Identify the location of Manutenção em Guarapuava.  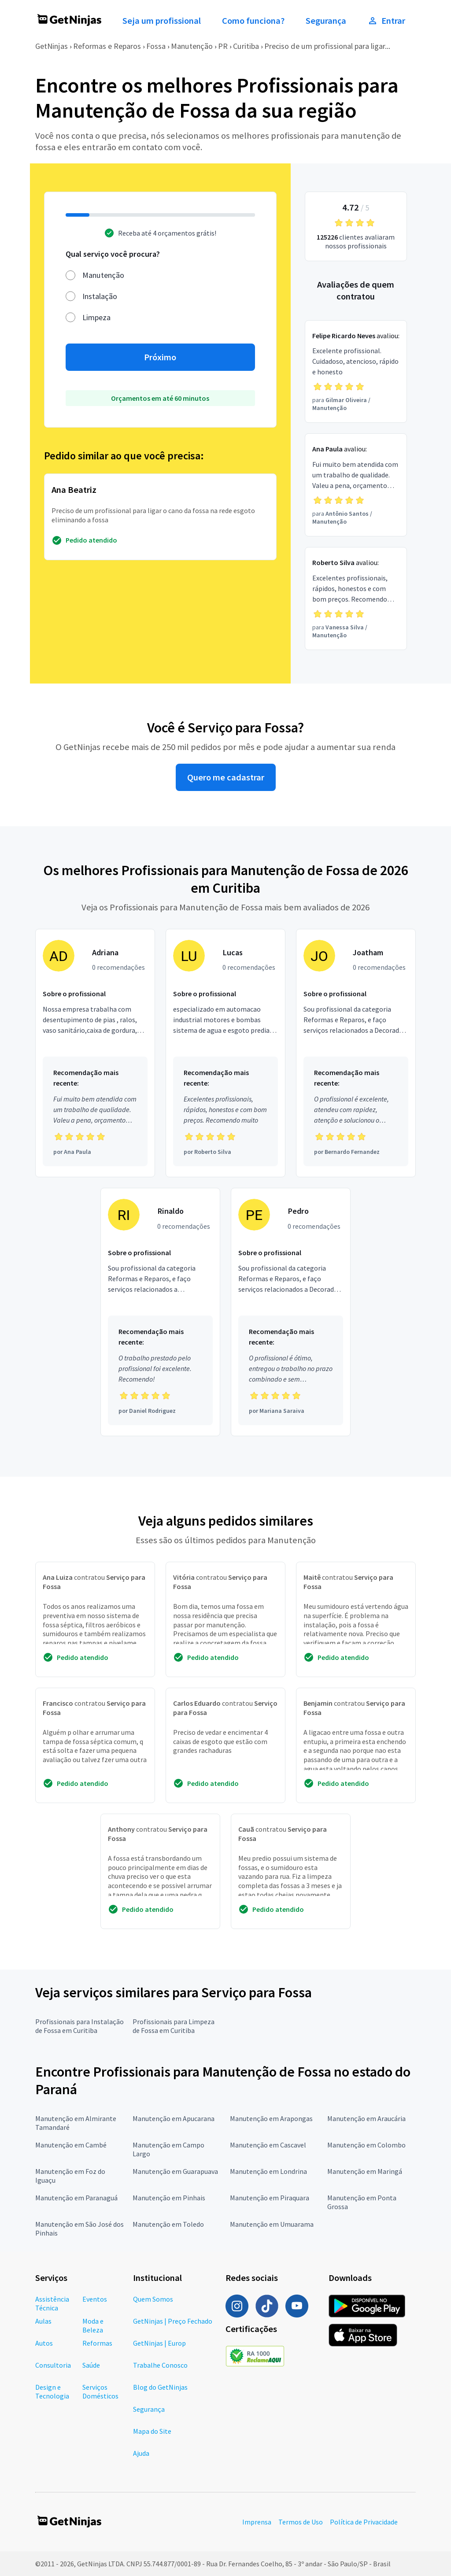
(175, 2171).